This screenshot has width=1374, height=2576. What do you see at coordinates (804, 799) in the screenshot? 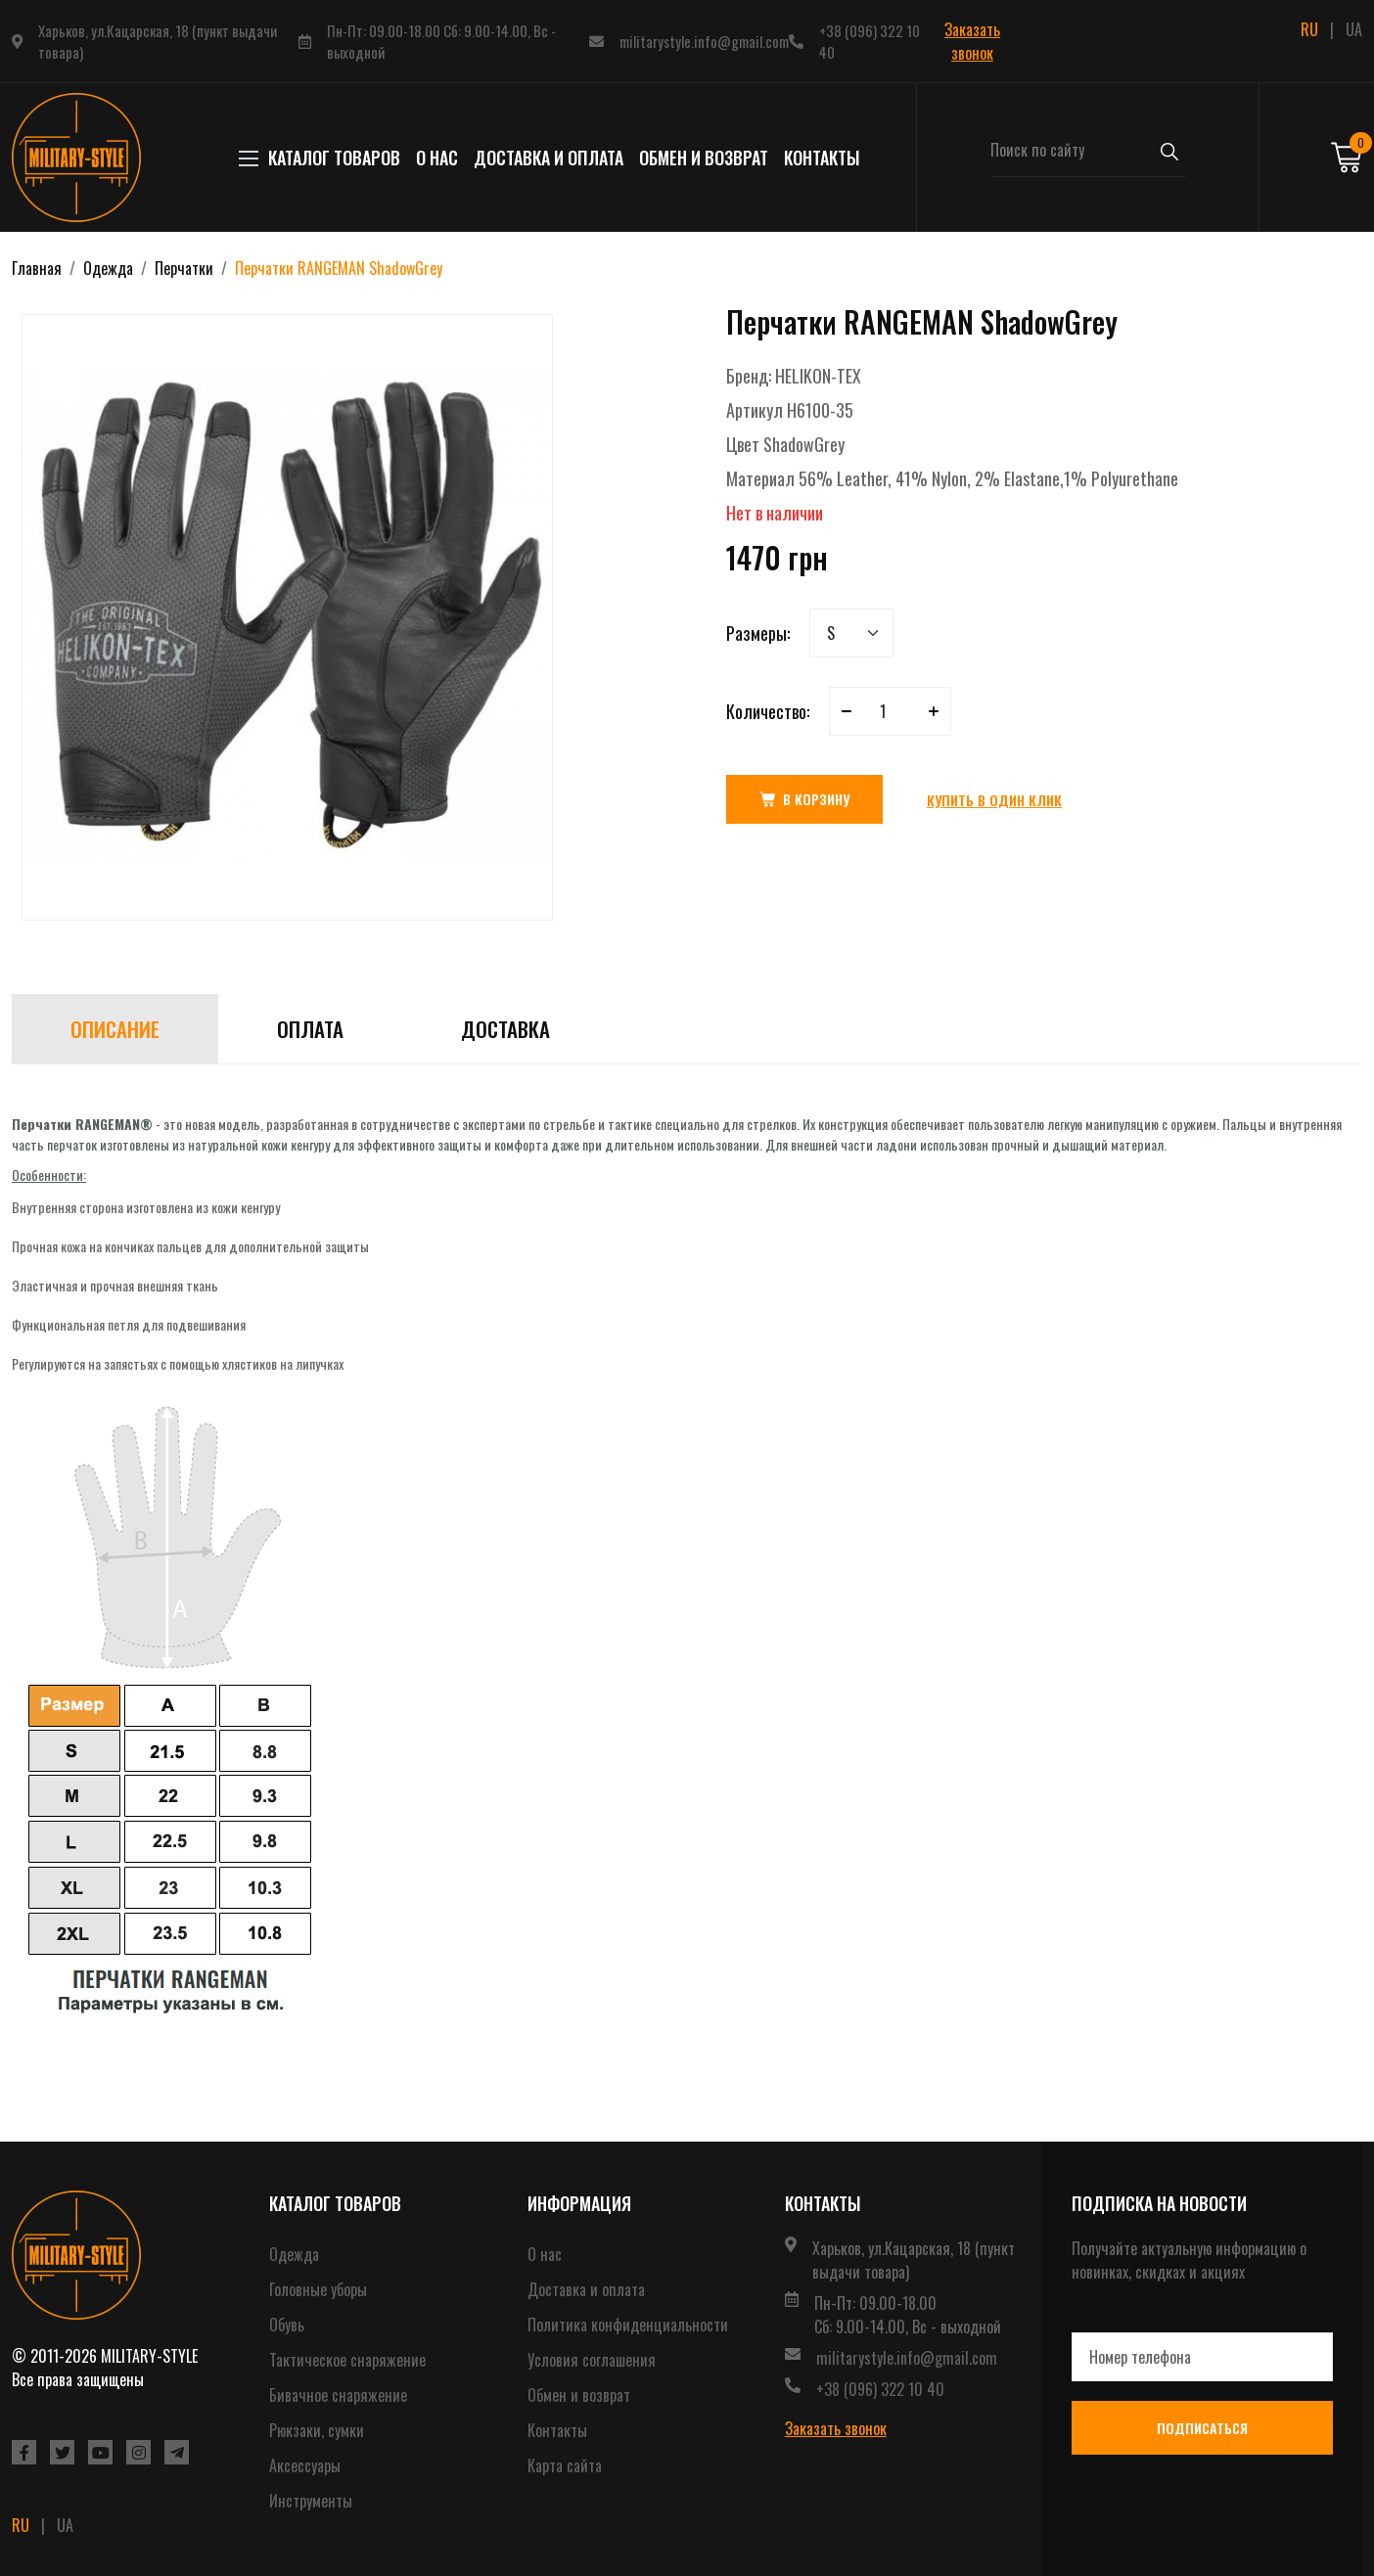
I see `В корзину` at bounding box center [804, 799].